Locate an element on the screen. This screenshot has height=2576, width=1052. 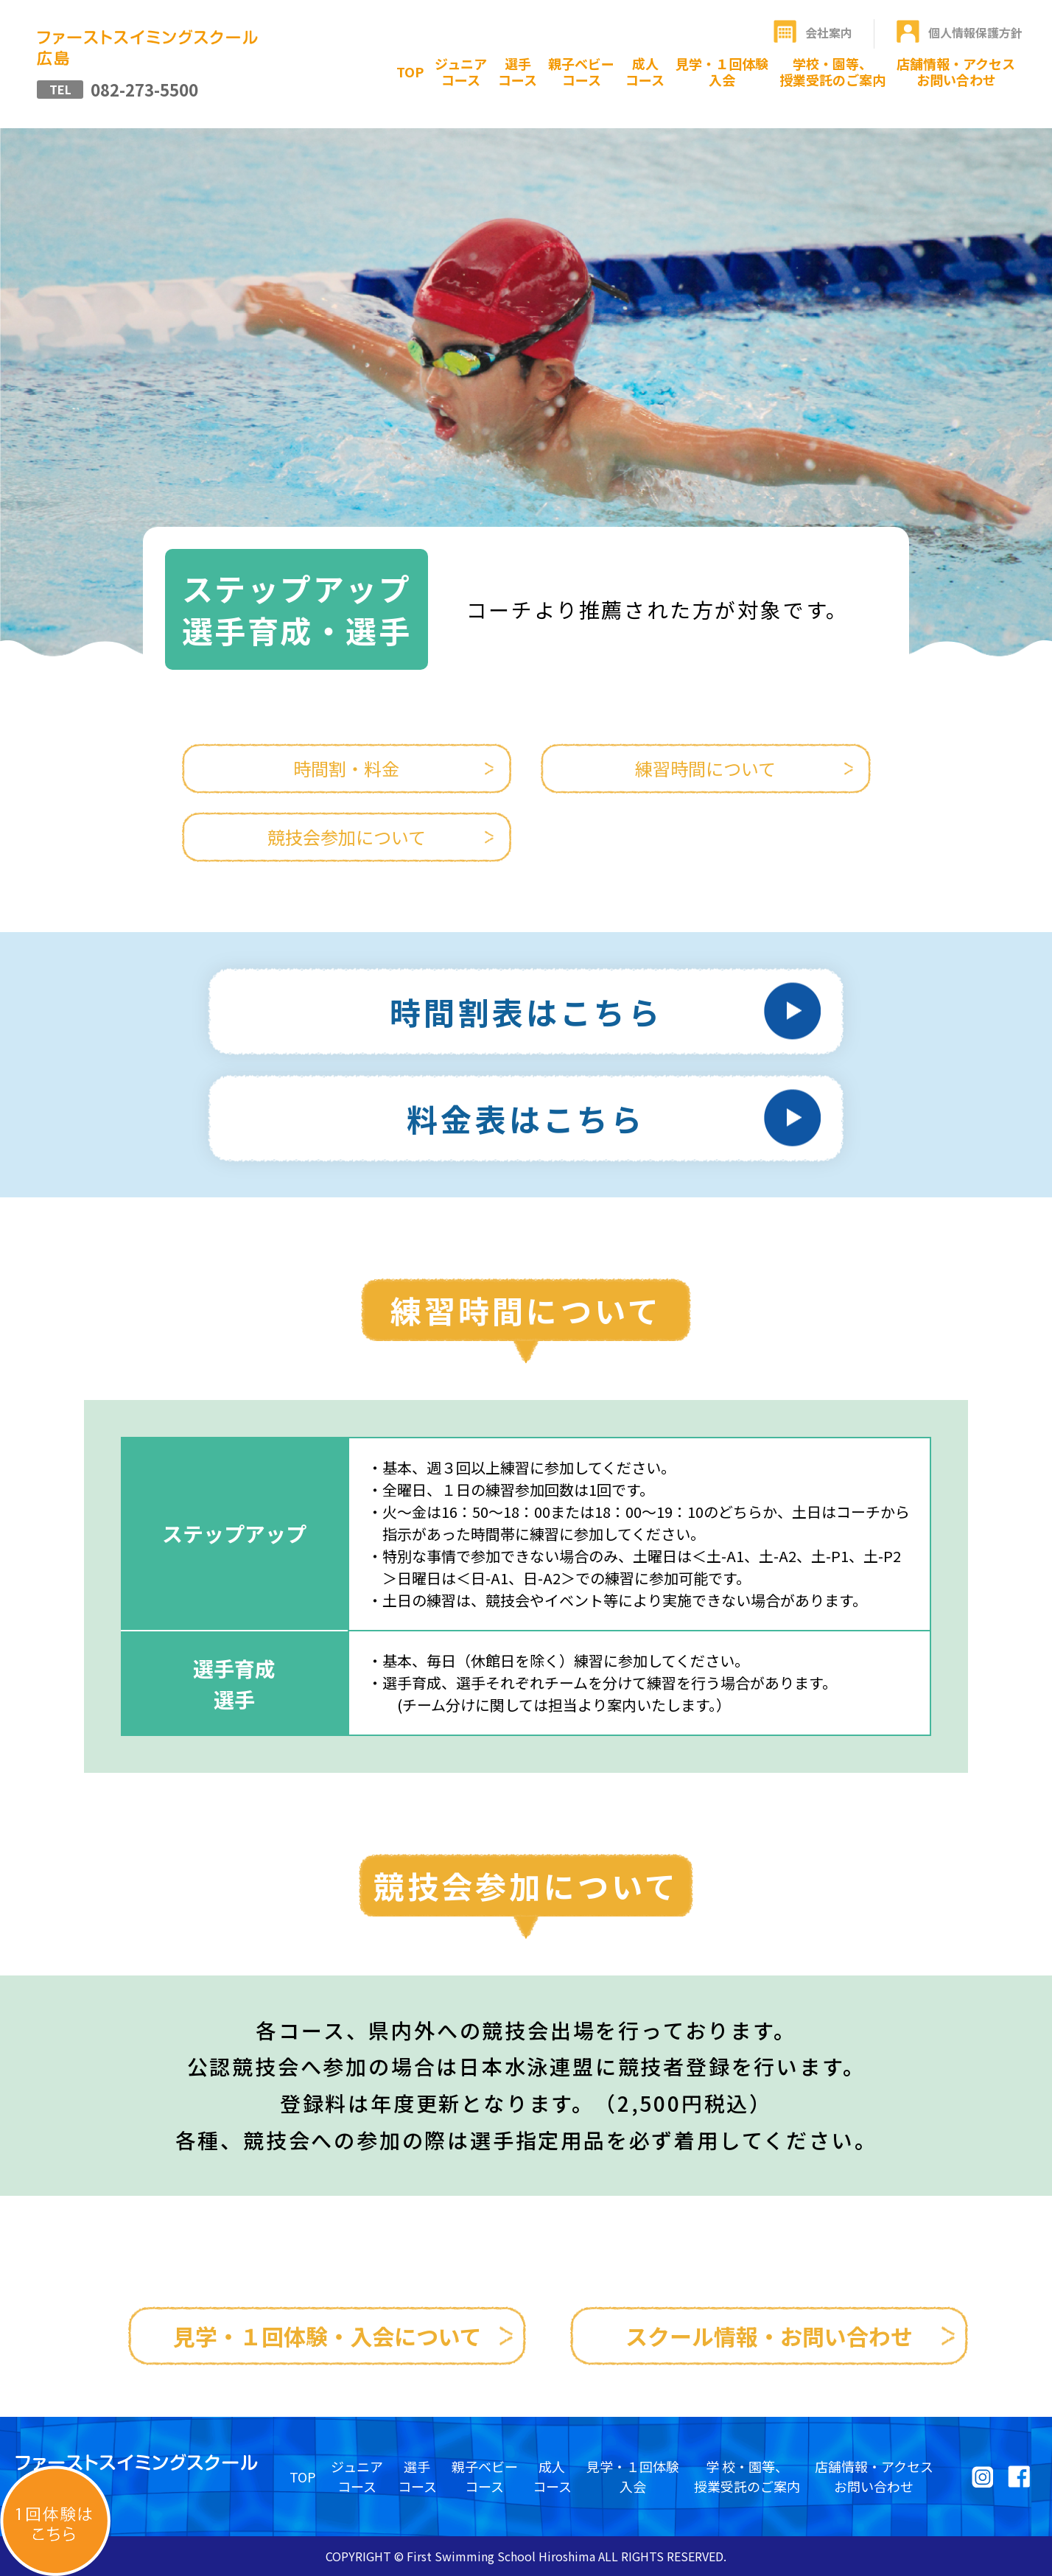
会社案内 is located at coordinates (828, 32).